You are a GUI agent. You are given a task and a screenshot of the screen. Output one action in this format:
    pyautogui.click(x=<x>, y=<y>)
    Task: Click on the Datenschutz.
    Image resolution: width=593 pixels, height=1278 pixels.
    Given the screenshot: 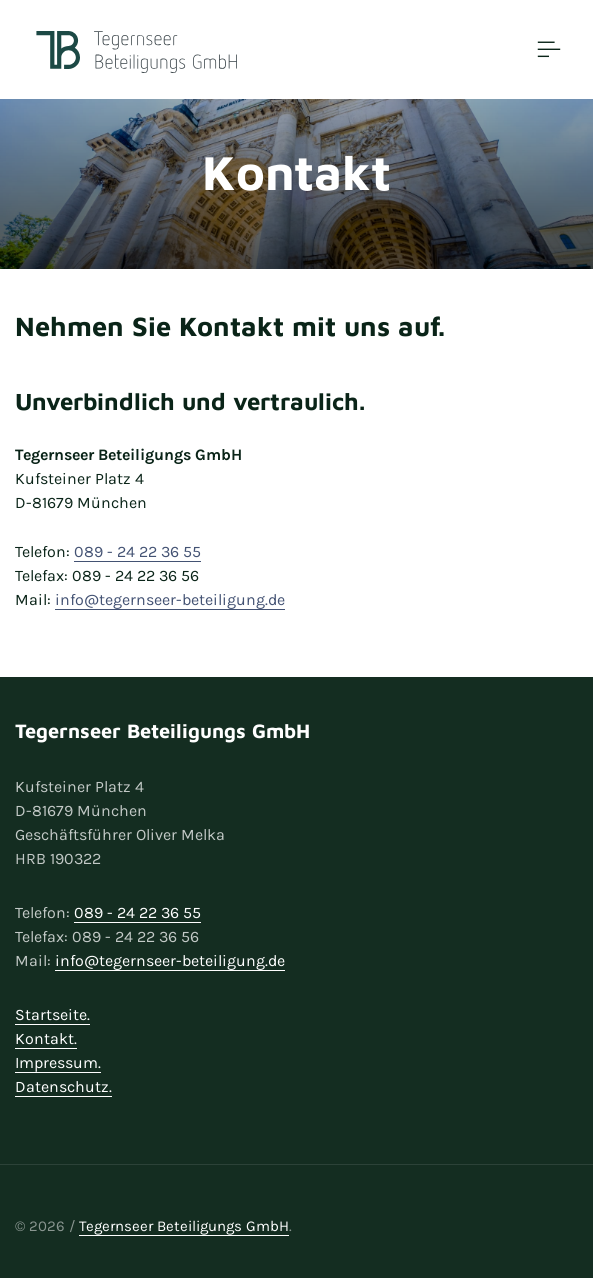 What is the action you would take?
    pyautogui.click(x=63, y=1086)
    